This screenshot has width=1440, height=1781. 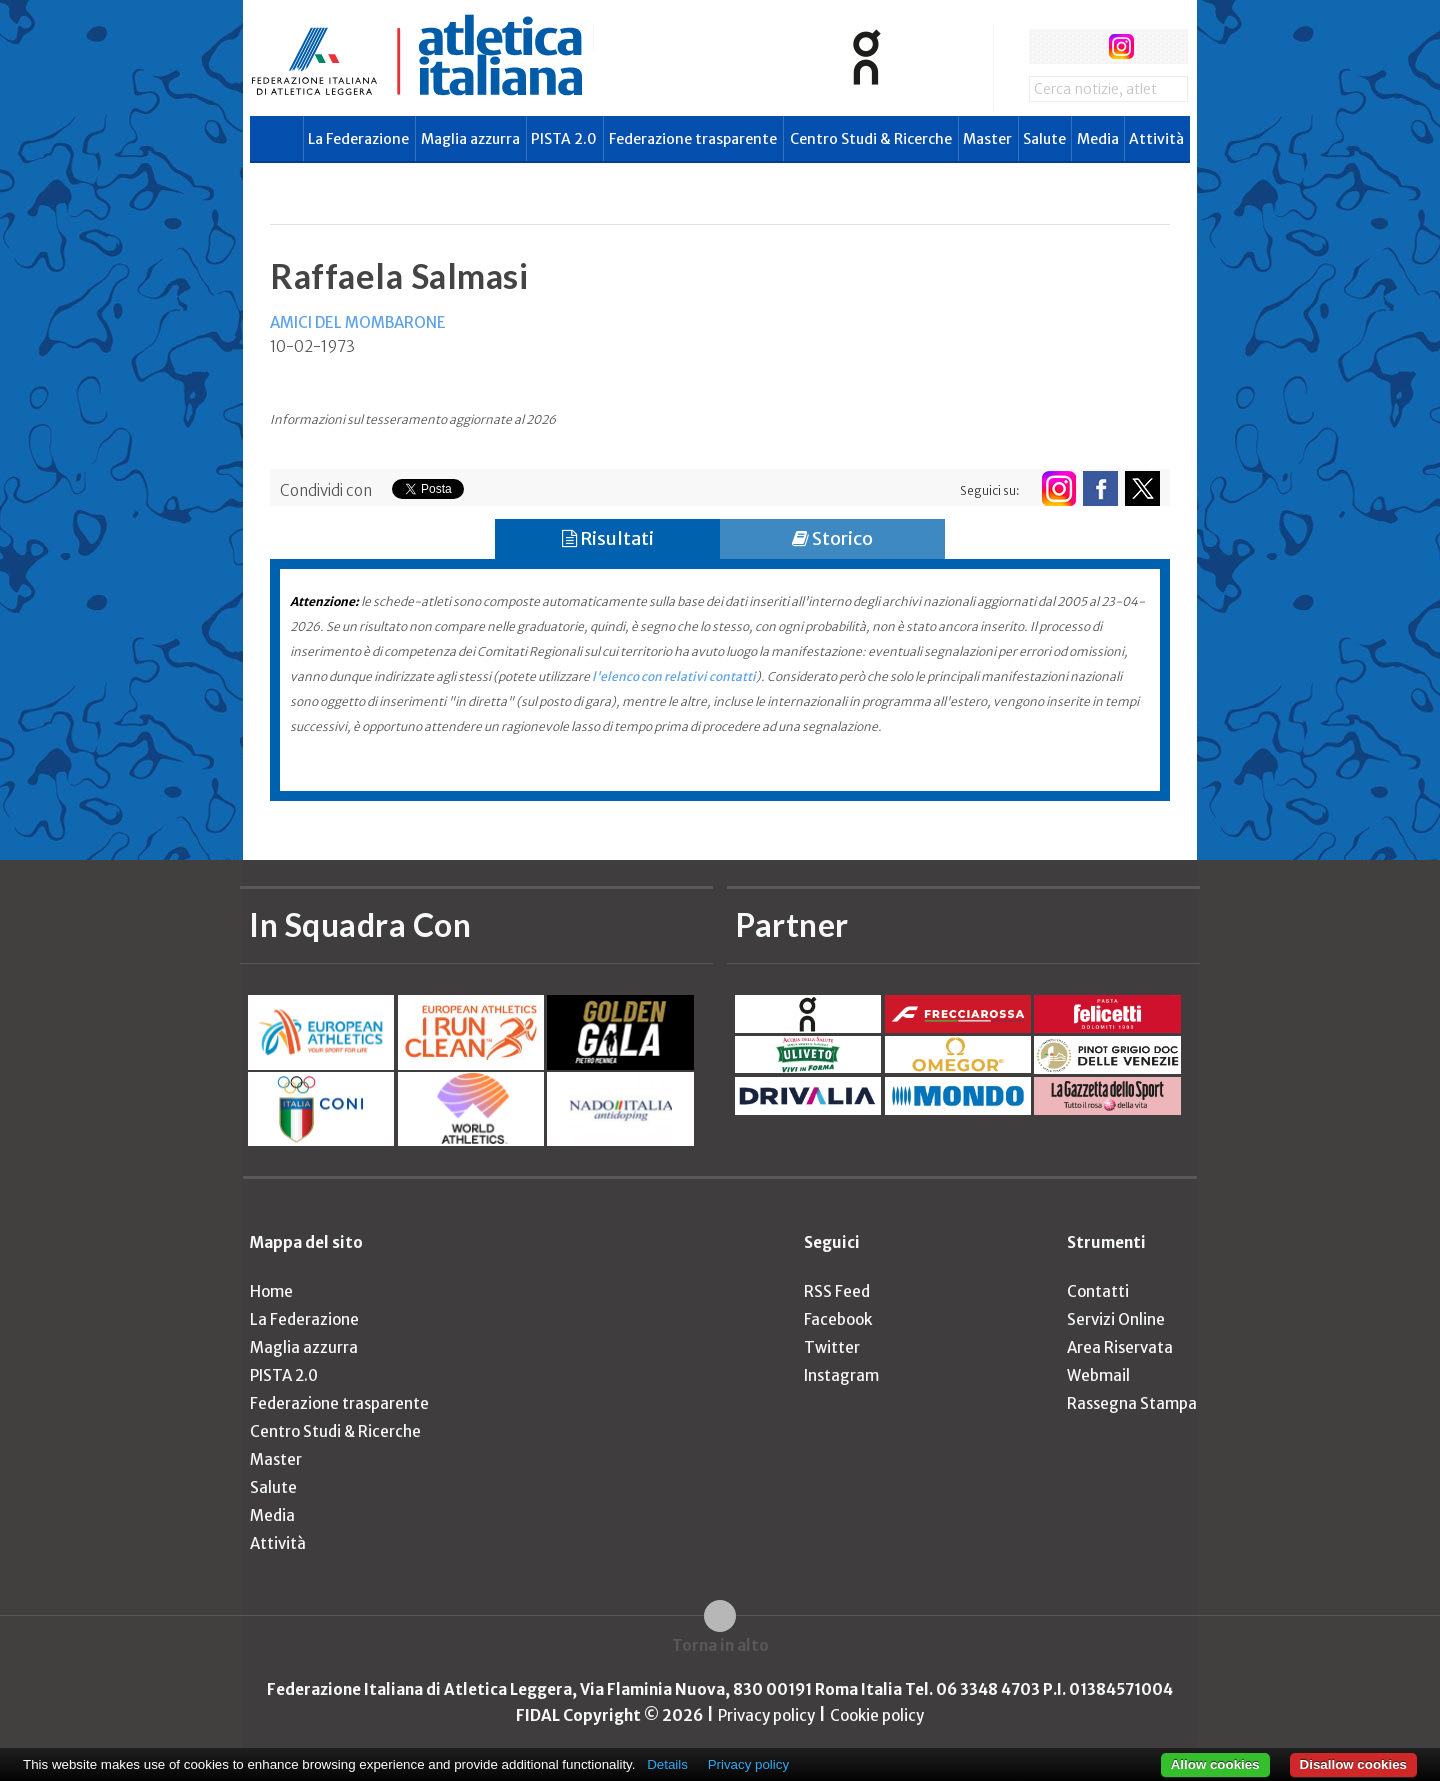 What do you see at coordinates (871, 139) in the screenshot?
I see `Centro Studi & Ricerche` at bounding box center [871, 139].